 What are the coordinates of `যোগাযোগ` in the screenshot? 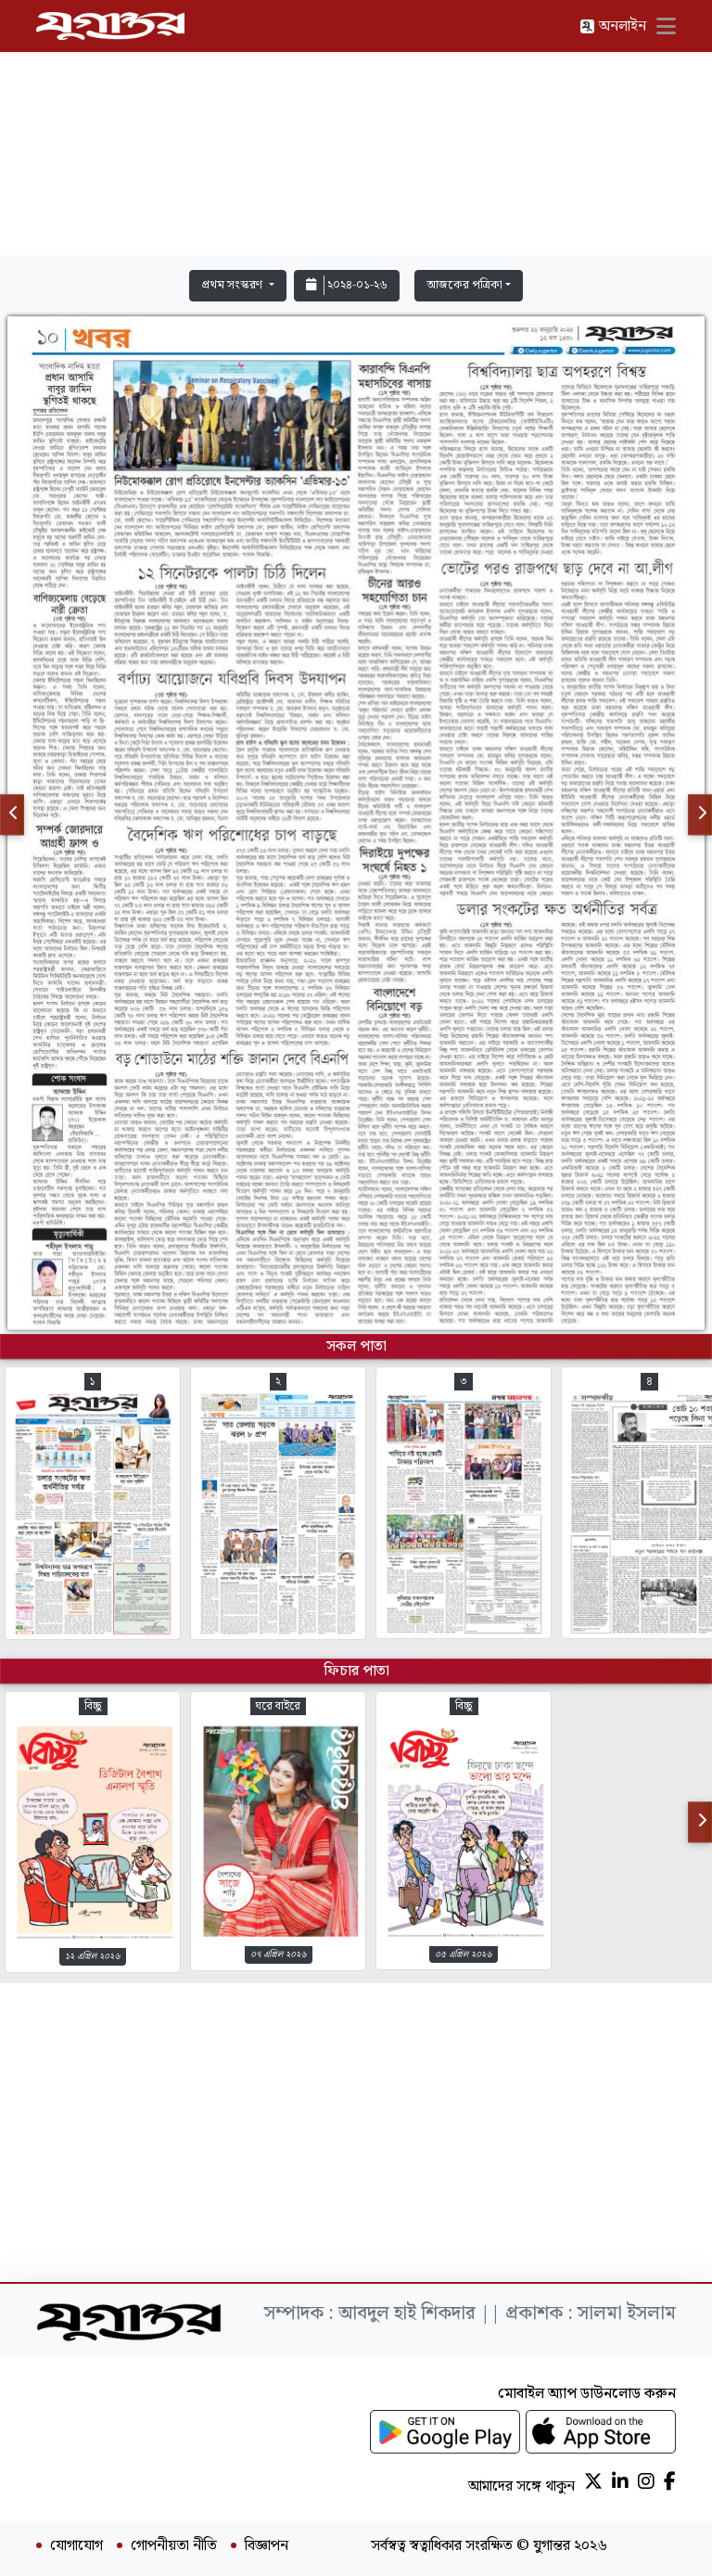 It's located at (76, 2546).